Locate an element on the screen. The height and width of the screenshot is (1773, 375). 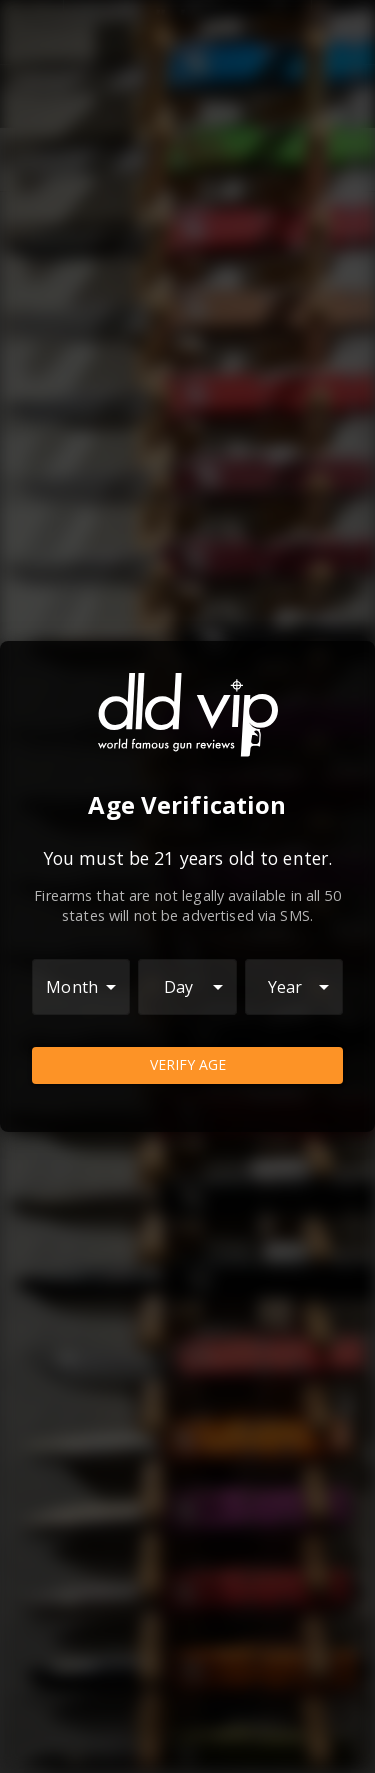
Day [combobox] is located at coordinates (178, 987).